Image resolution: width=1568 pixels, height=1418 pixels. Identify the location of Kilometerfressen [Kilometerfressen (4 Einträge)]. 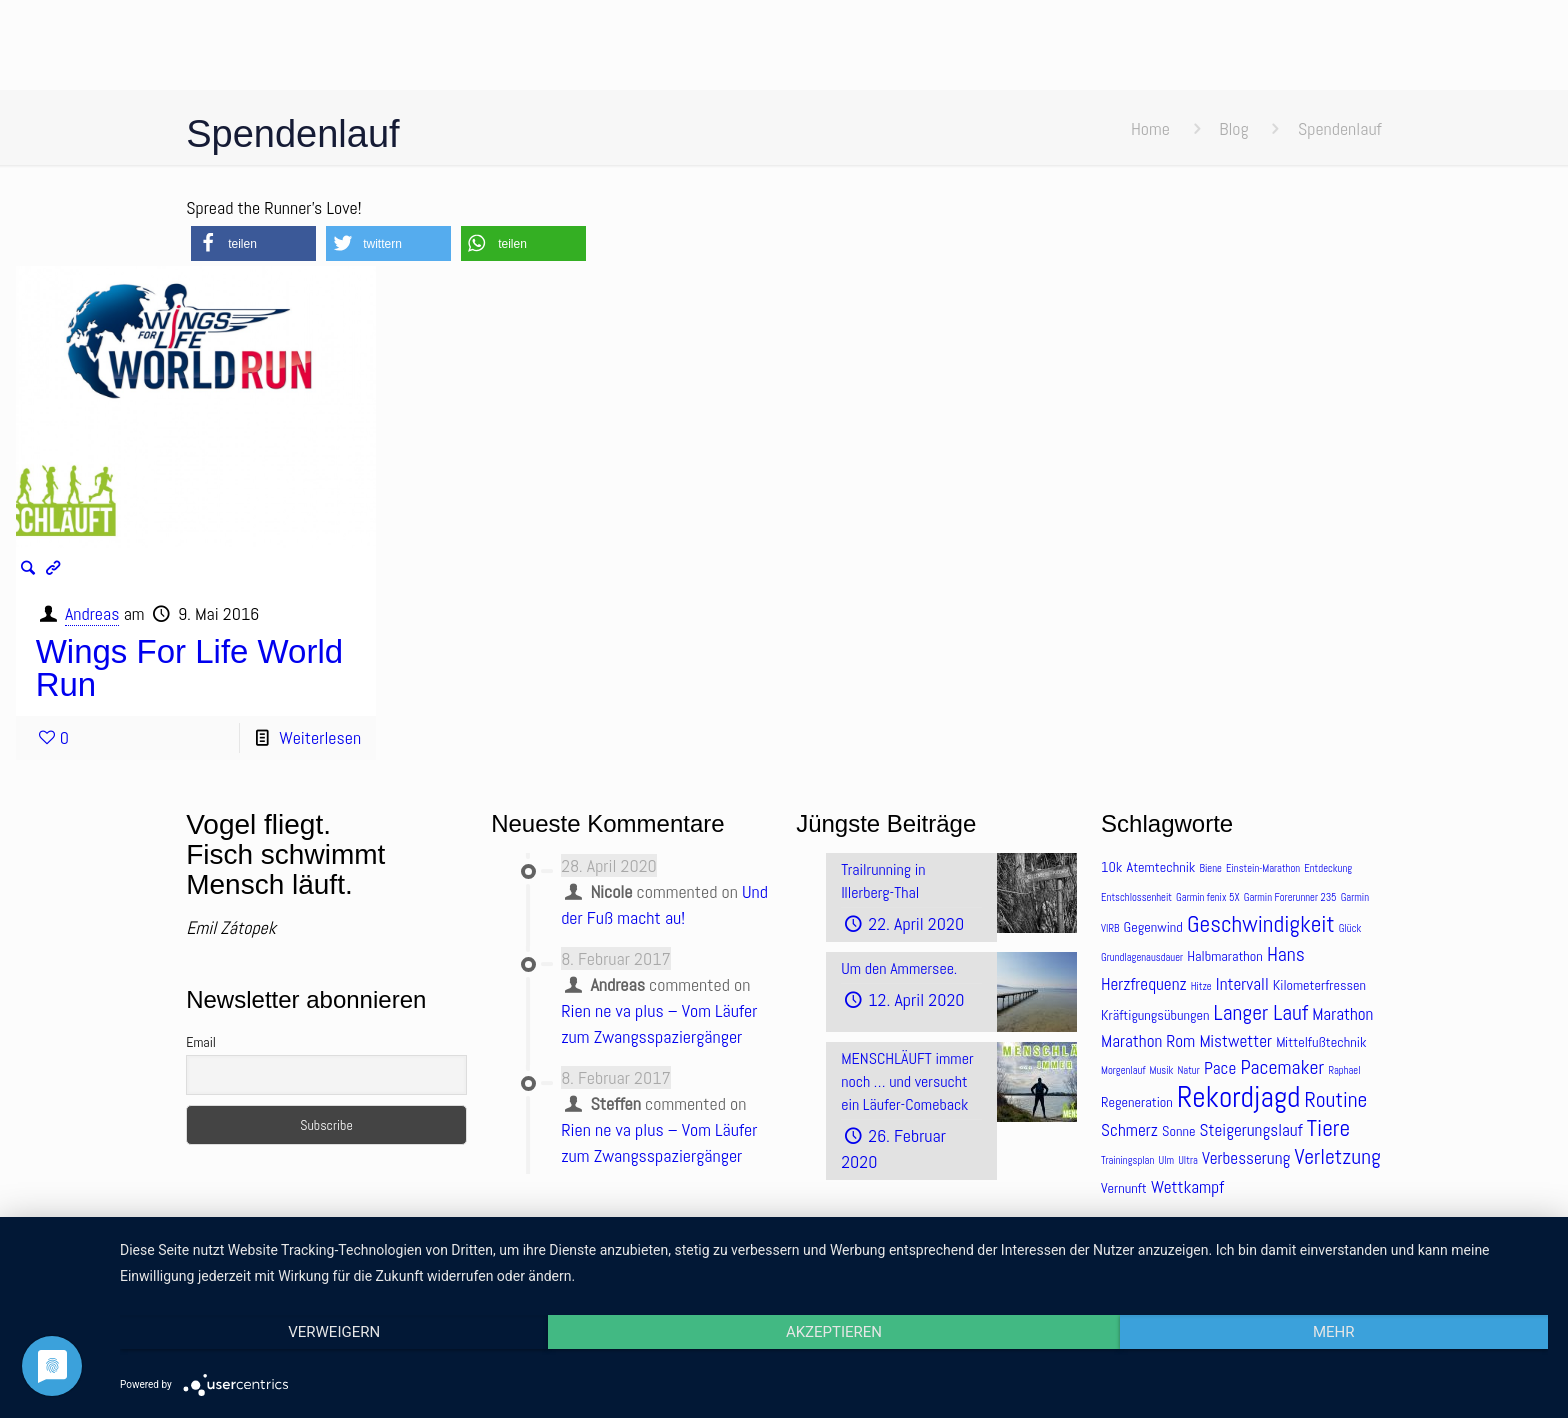
(1319, 985).